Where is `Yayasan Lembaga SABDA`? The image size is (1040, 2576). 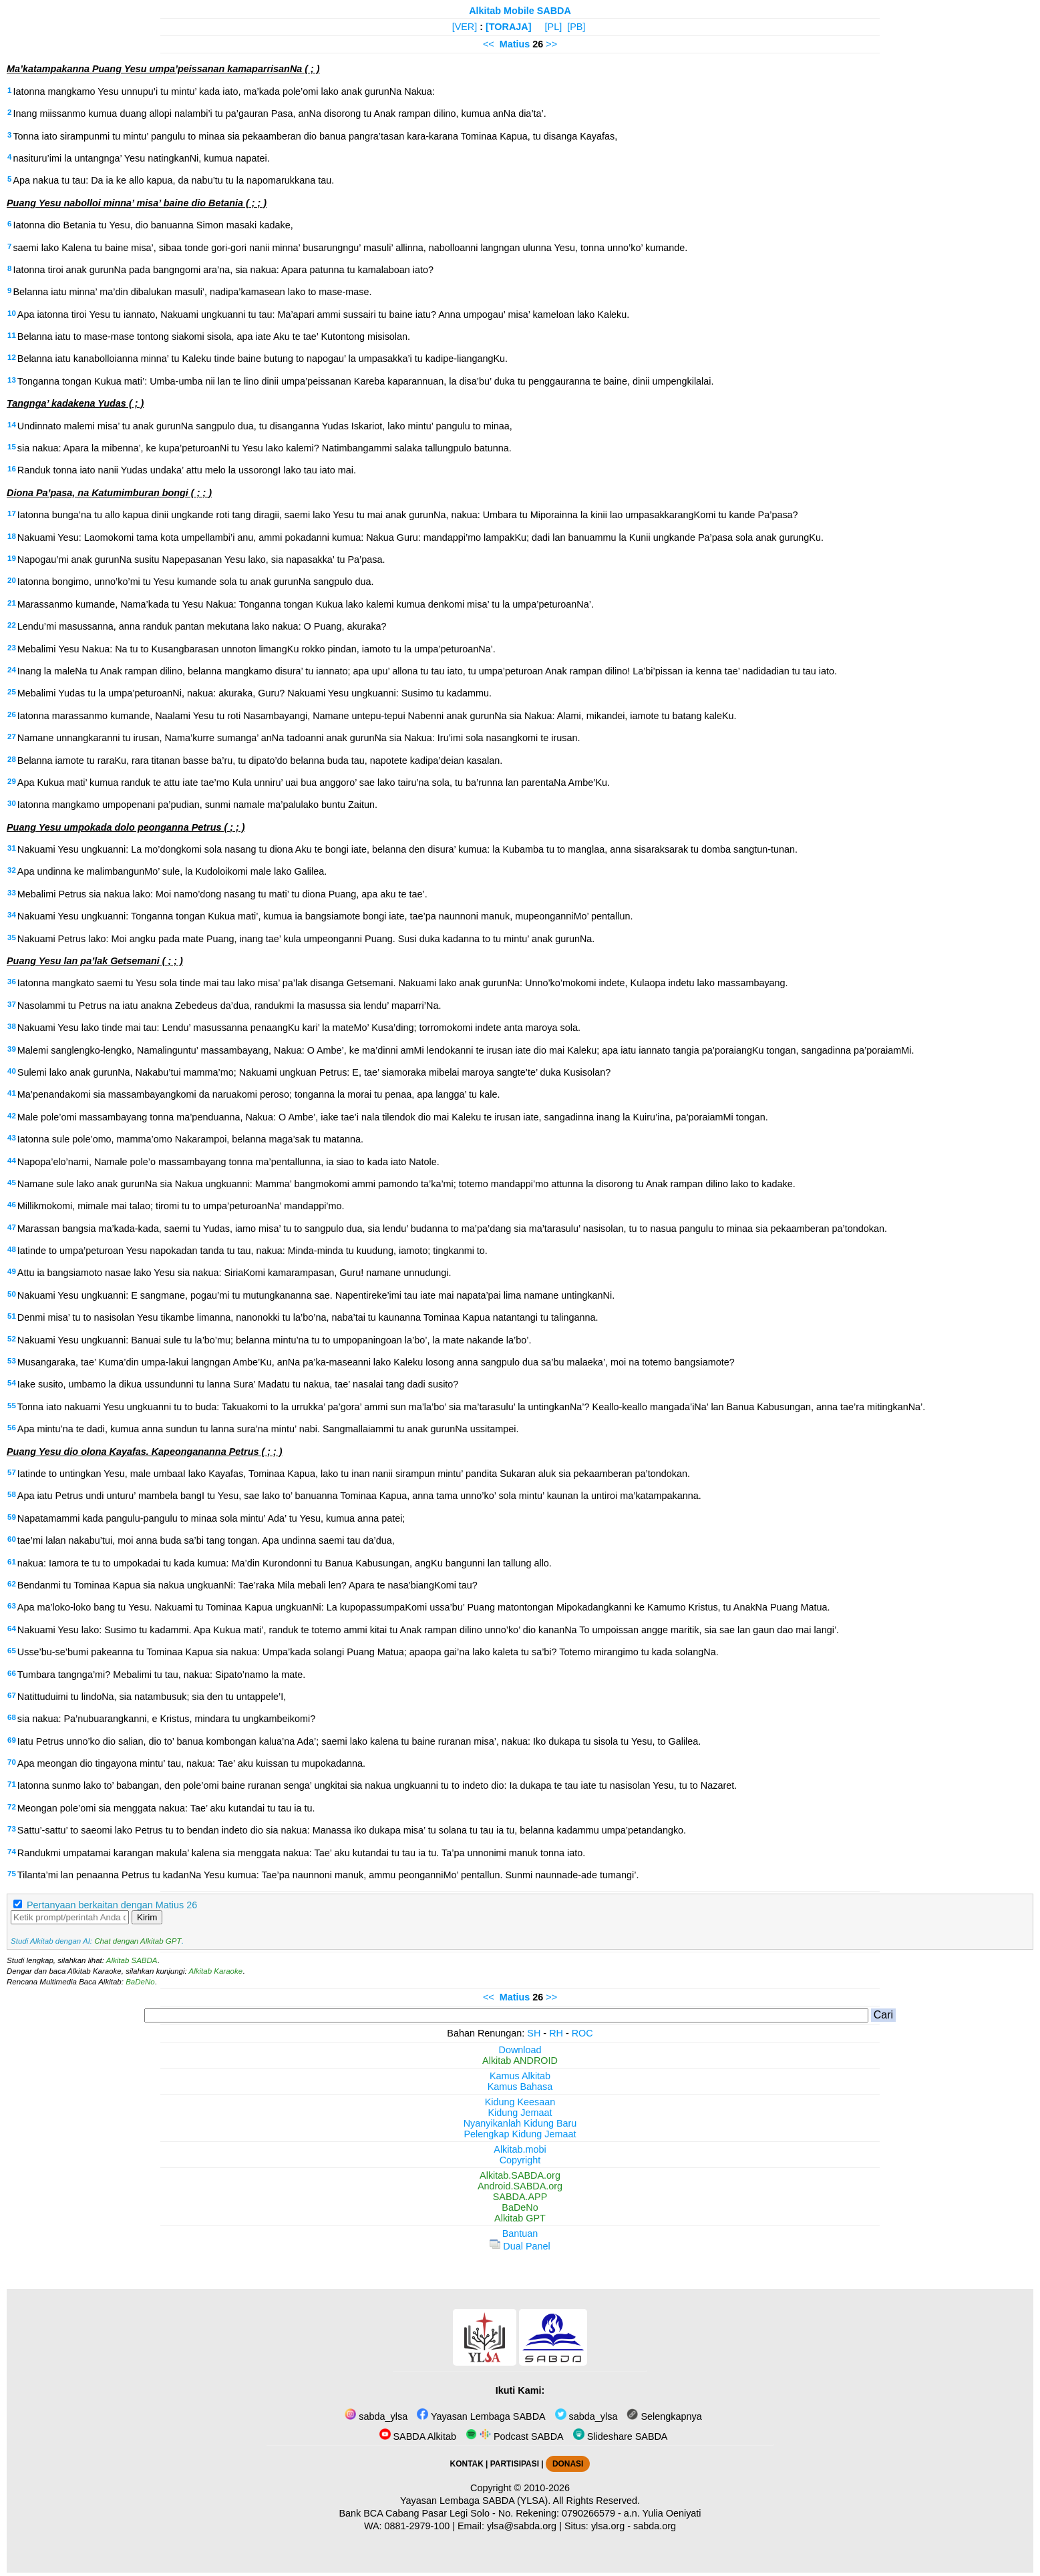
Yayasan Lembaga SABDA is located at coordinates (481, 2416).